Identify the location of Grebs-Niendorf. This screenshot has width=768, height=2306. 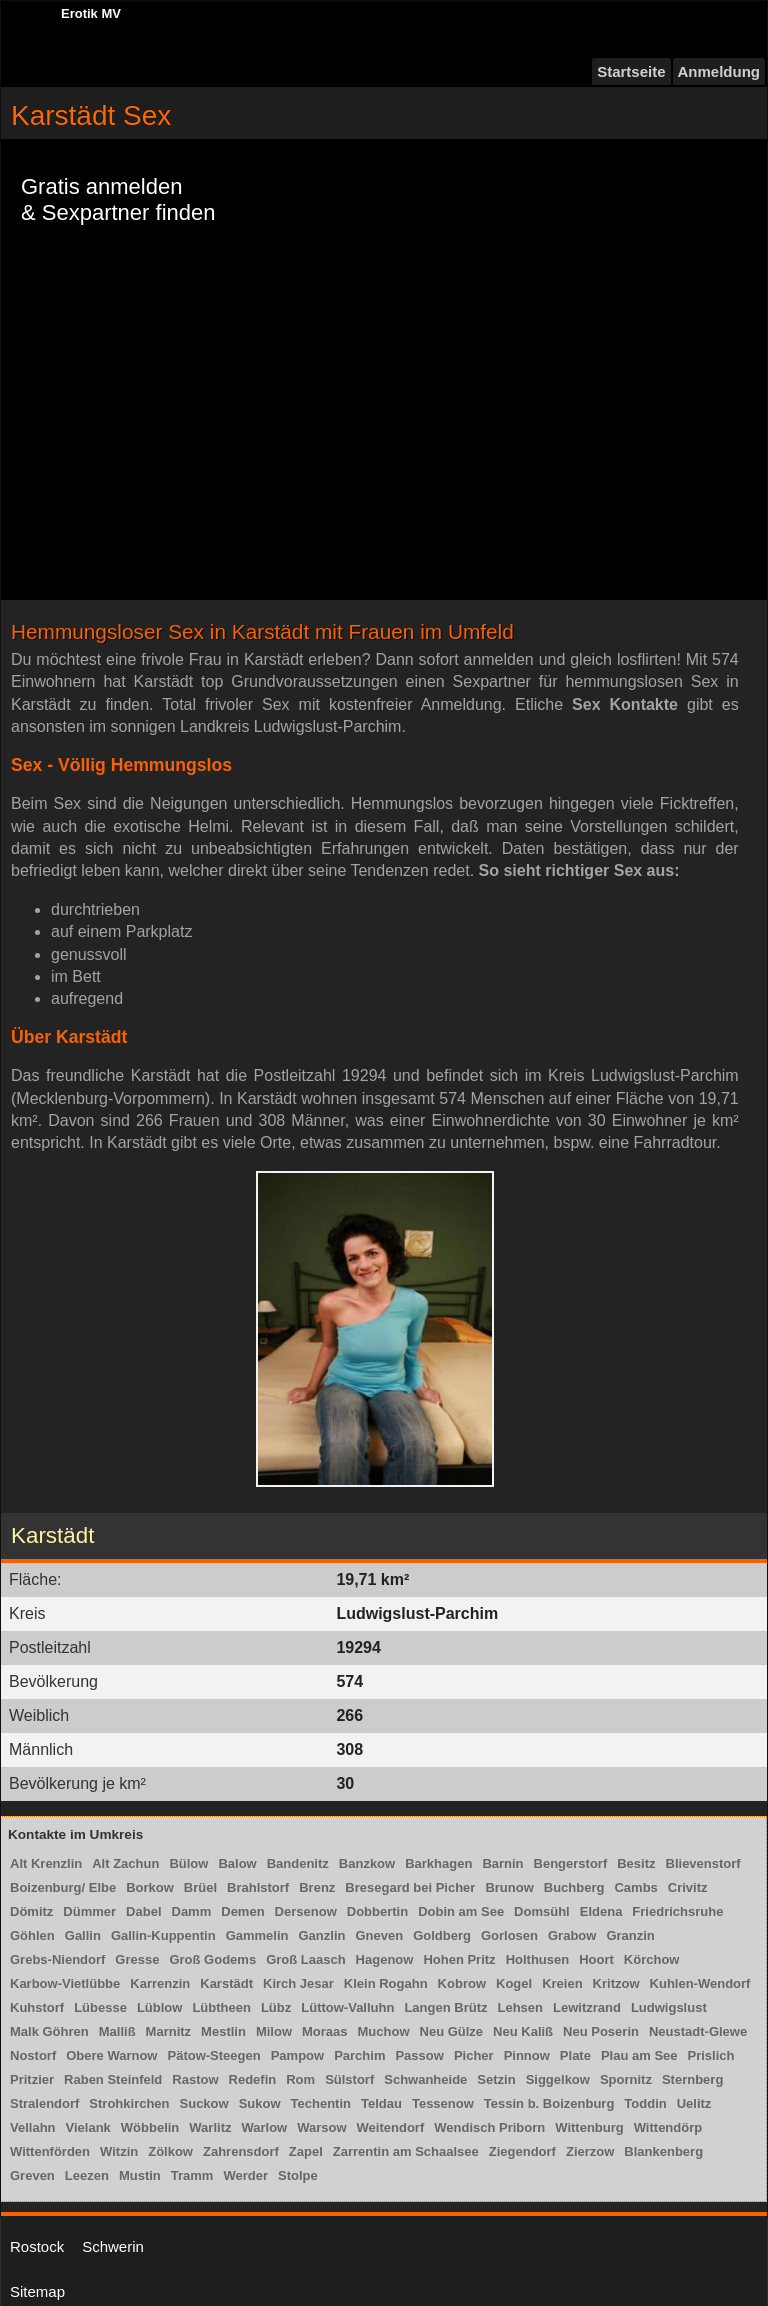
(57, 1959).